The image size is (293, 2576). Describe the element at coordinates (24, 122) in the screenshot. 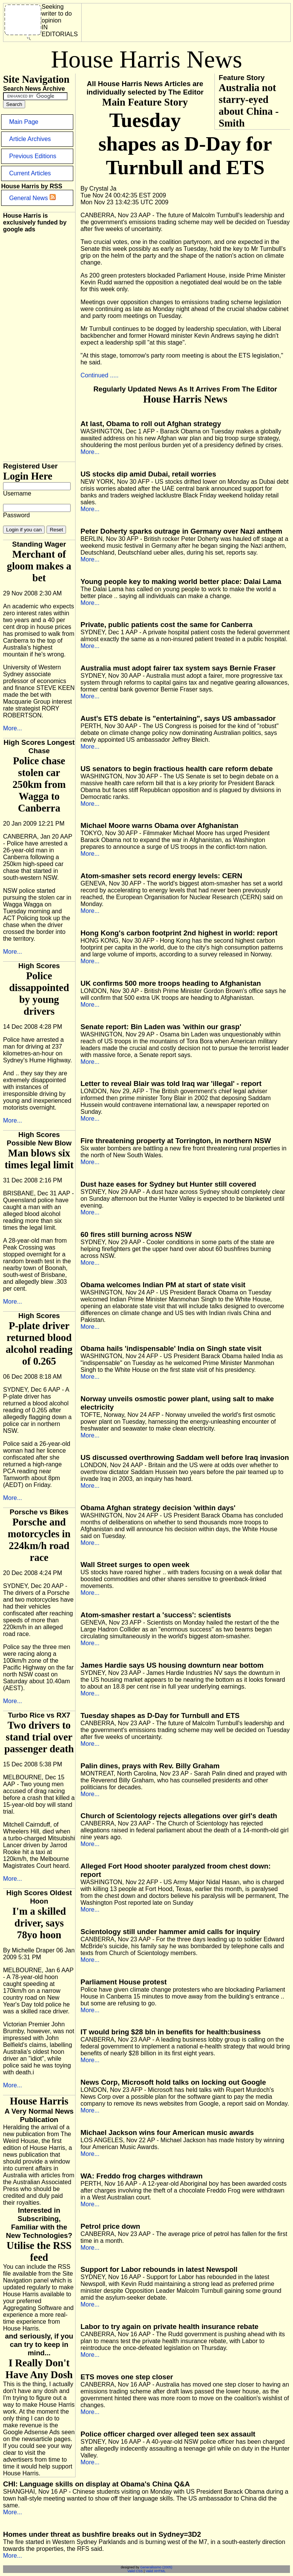

I see `Main Page` at that location.